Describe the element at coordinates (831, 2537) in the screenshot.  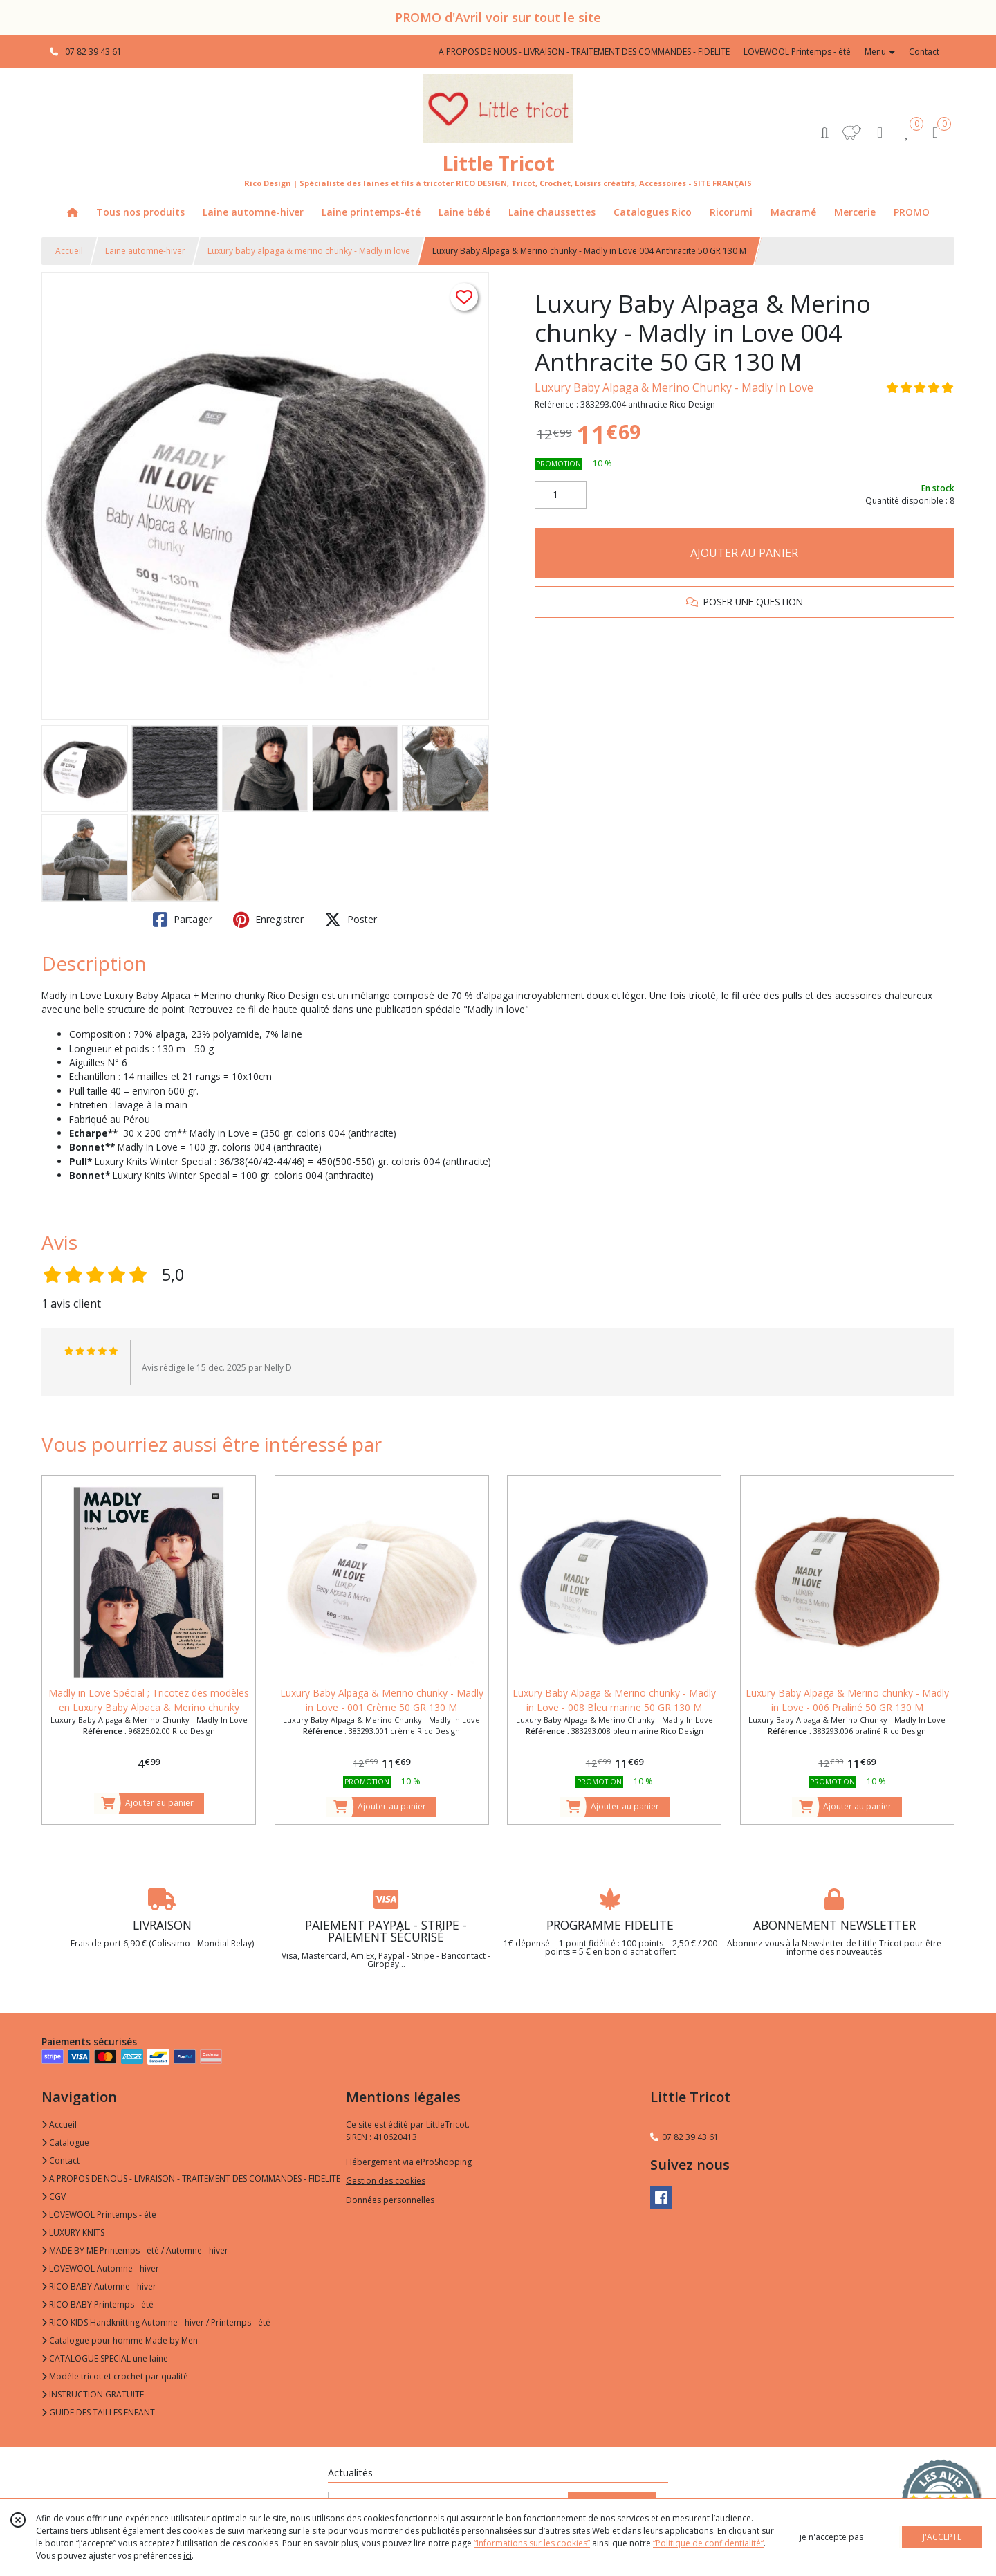
I see `je n'accepte pas` at that location.